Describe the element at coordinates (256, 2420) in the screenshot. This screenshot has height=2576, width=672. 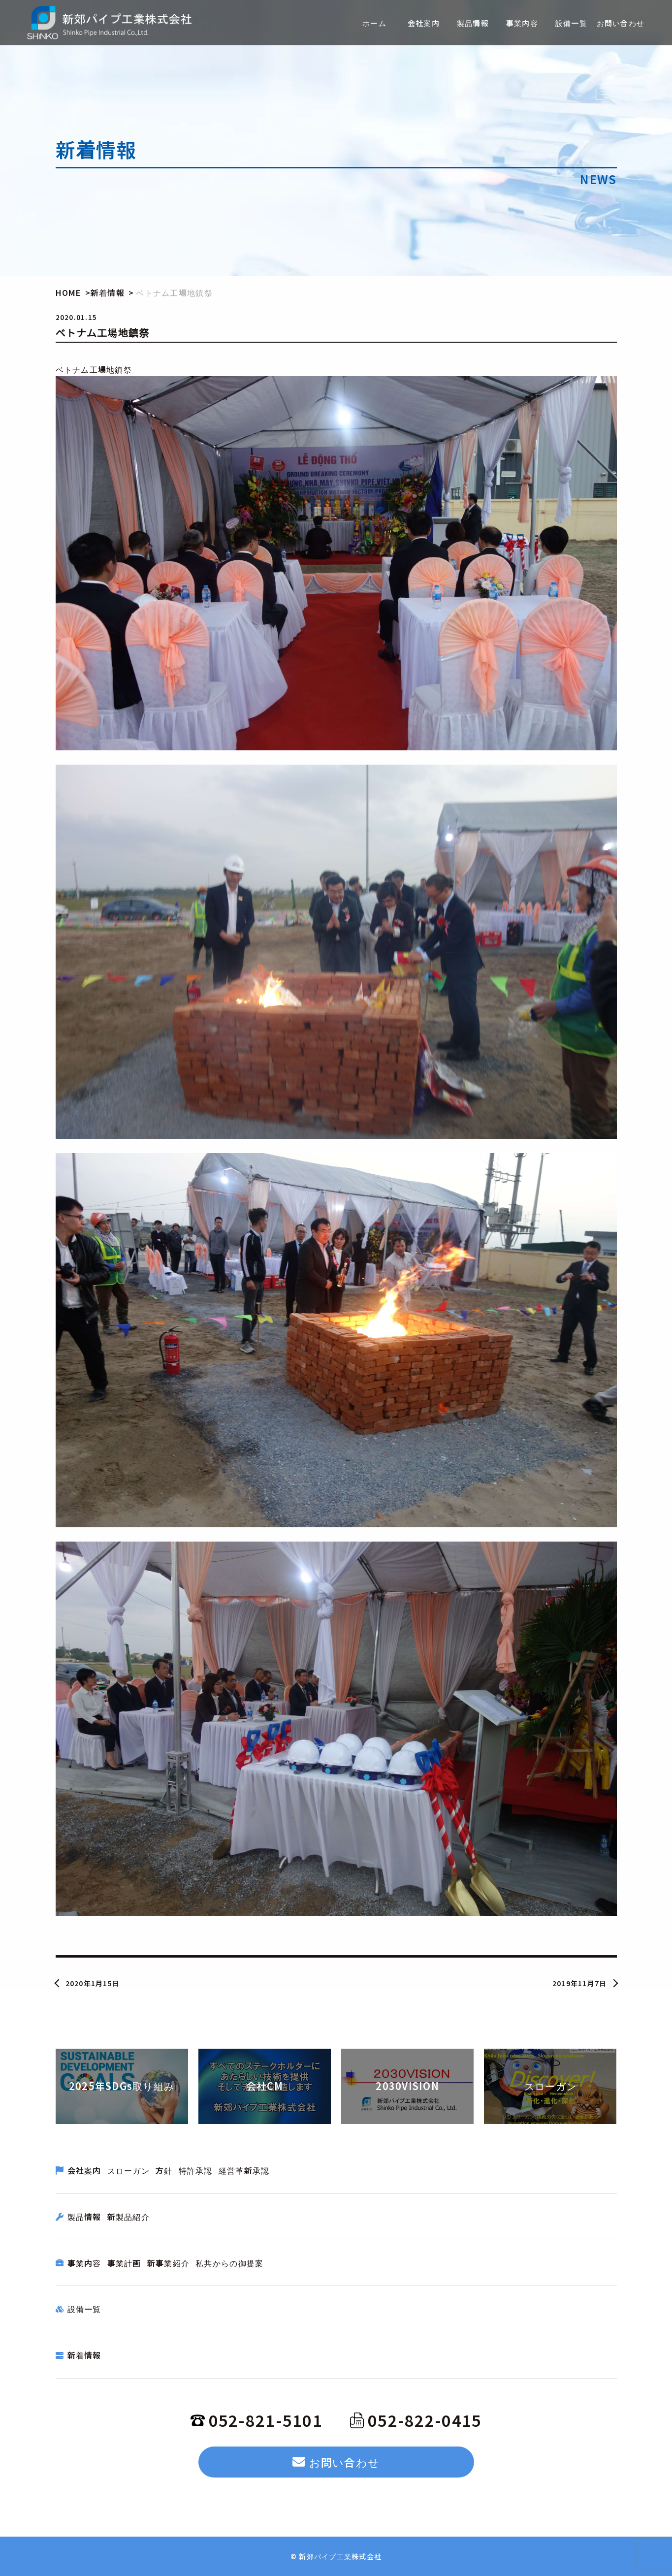
I see `052-821-5101` at that location.